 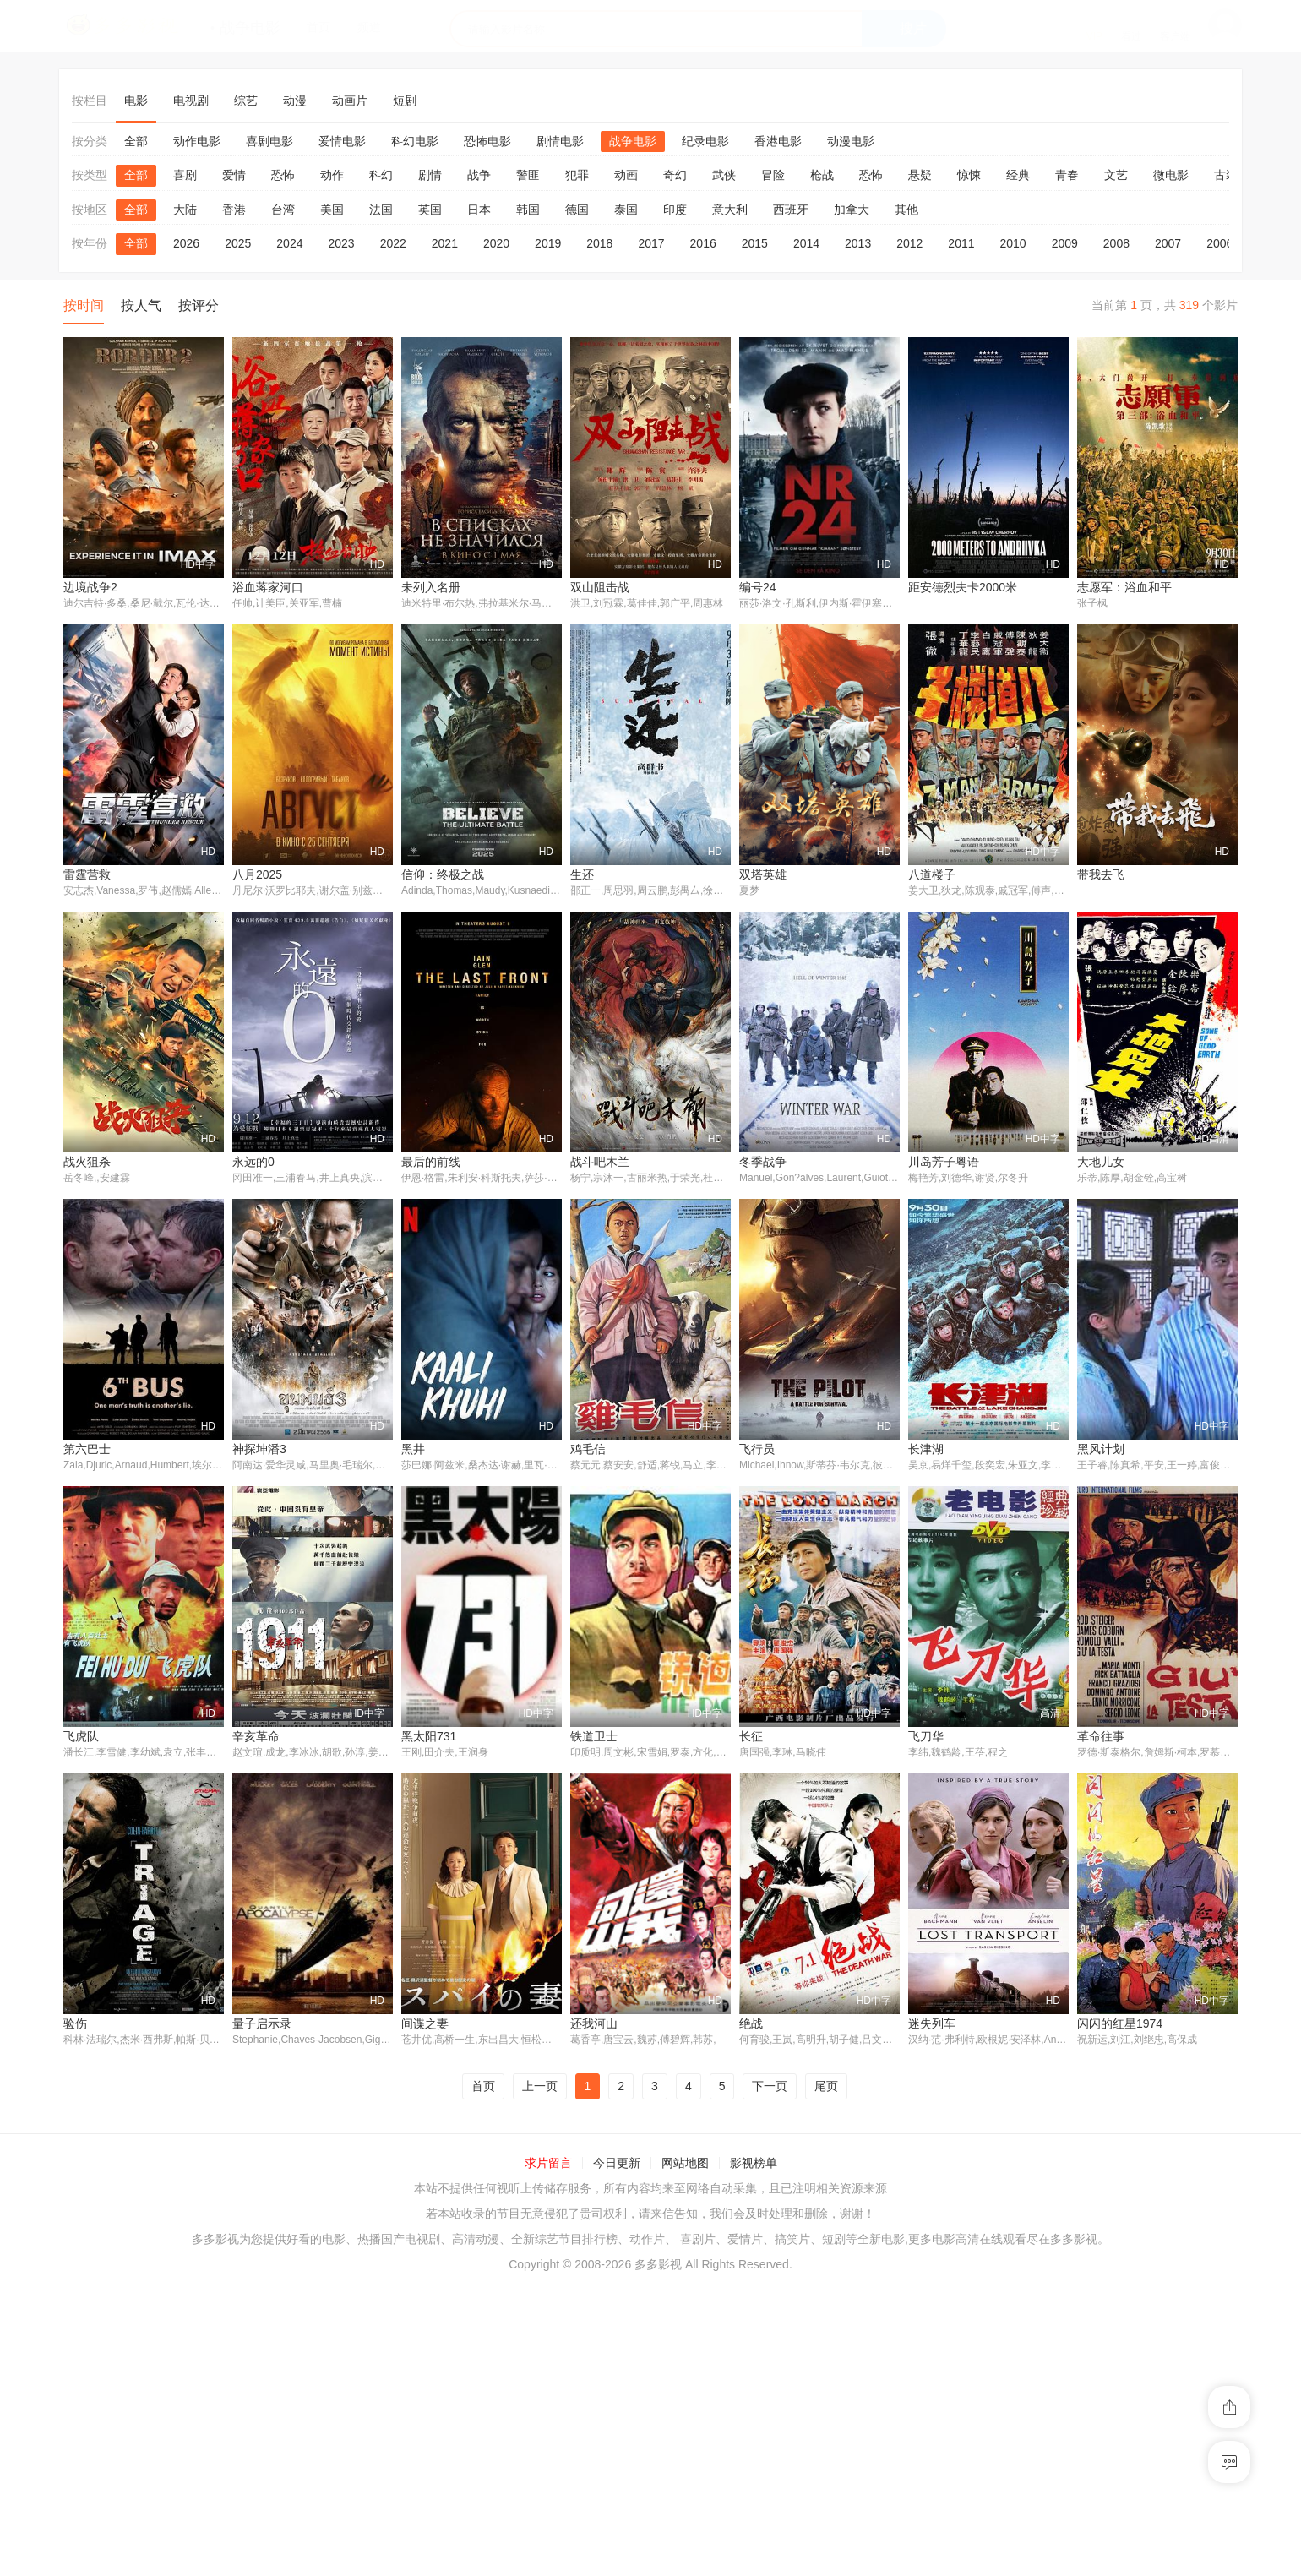 I want to click on 间谍之妻, so click(x=256, y=2313).